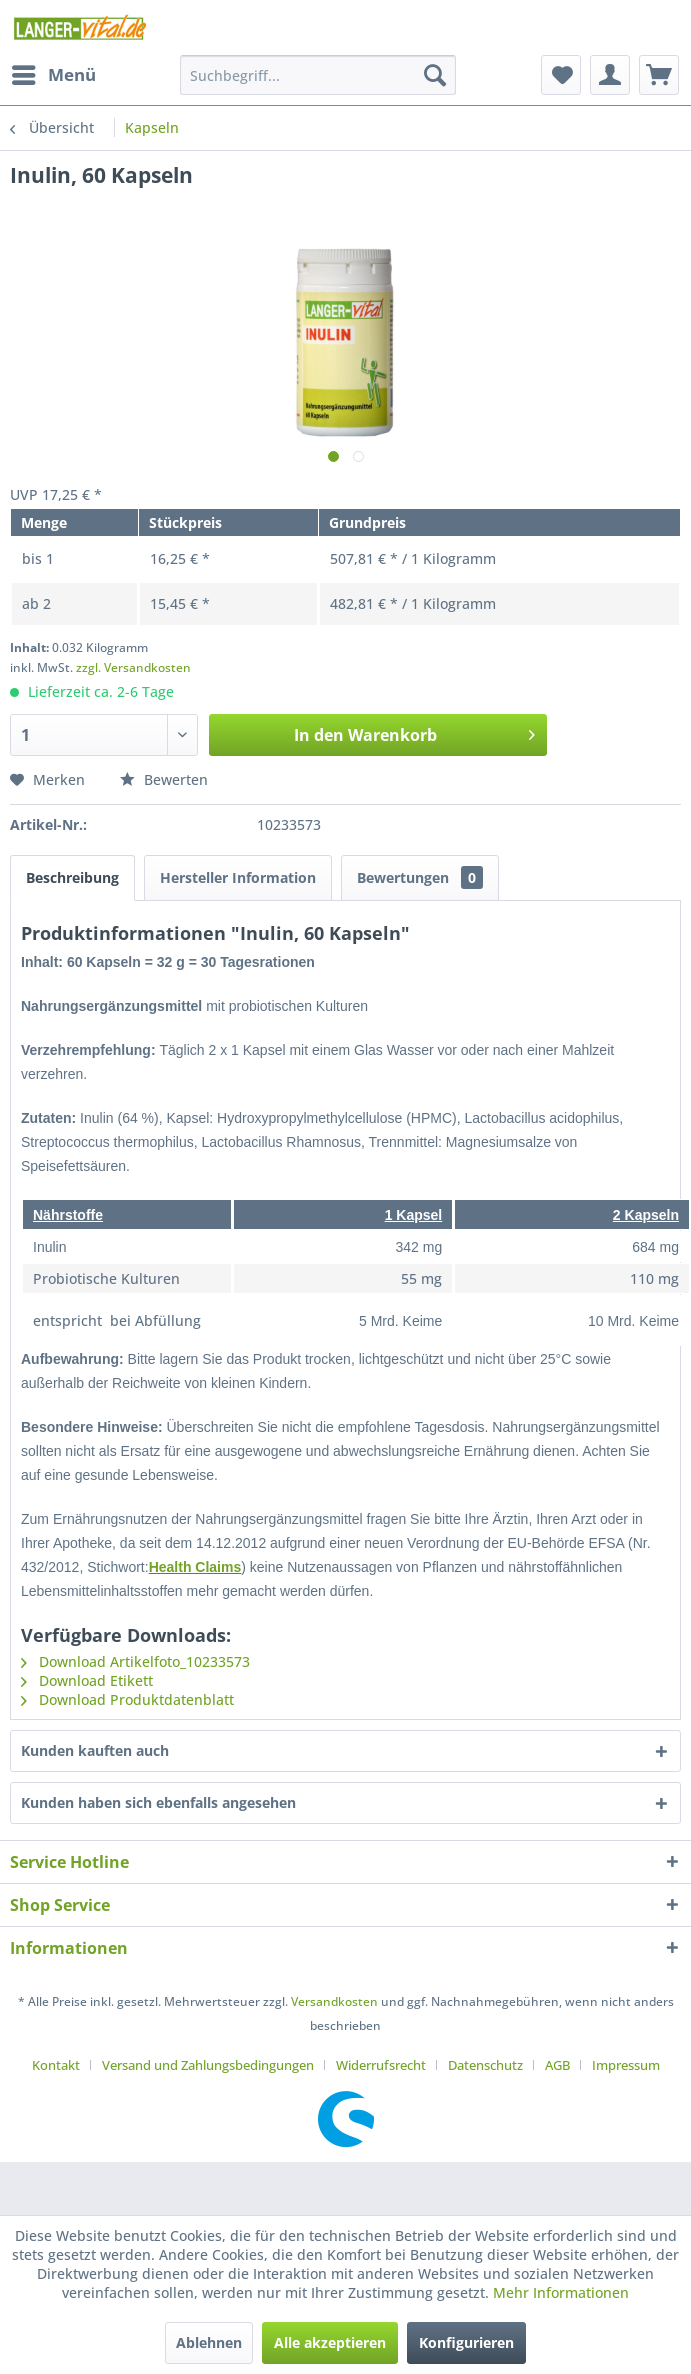 The image size is (691, 2374). I want to click on Versandkosten, so click(334, 2001).